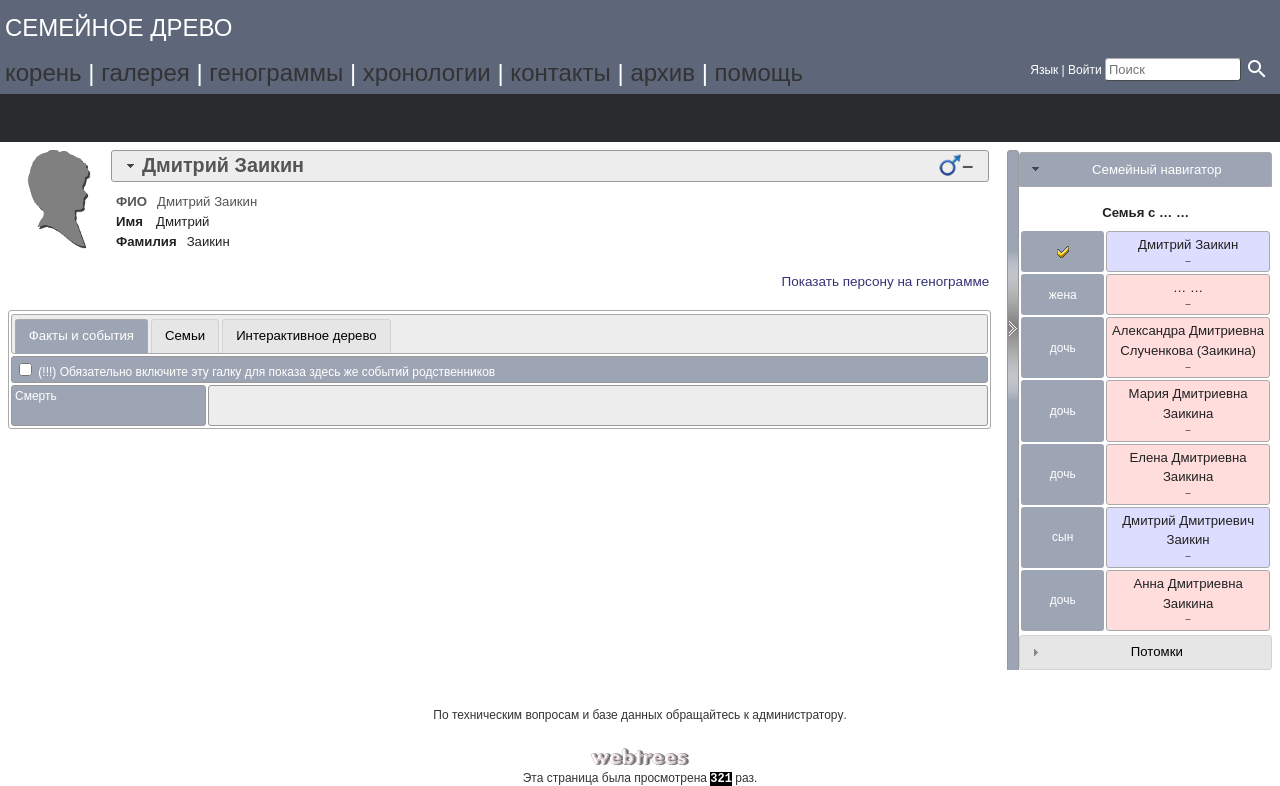  What do you see at coordinates (101, 118) in the screenshot?
I see `Графики` at bounding box center [101, 118].